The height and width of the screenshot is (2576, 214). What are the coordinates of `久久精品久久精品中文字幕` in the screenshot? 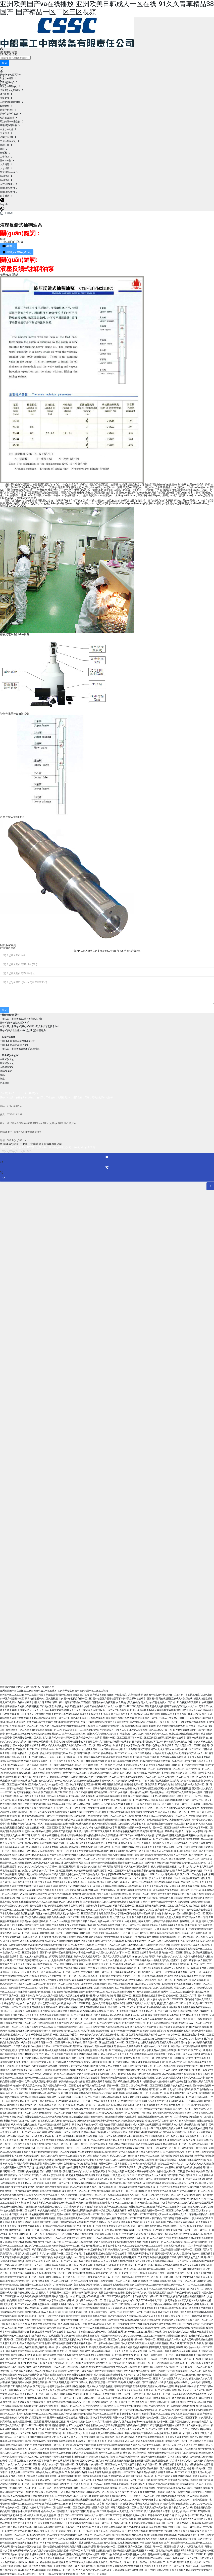 It's located at (132, 1823).